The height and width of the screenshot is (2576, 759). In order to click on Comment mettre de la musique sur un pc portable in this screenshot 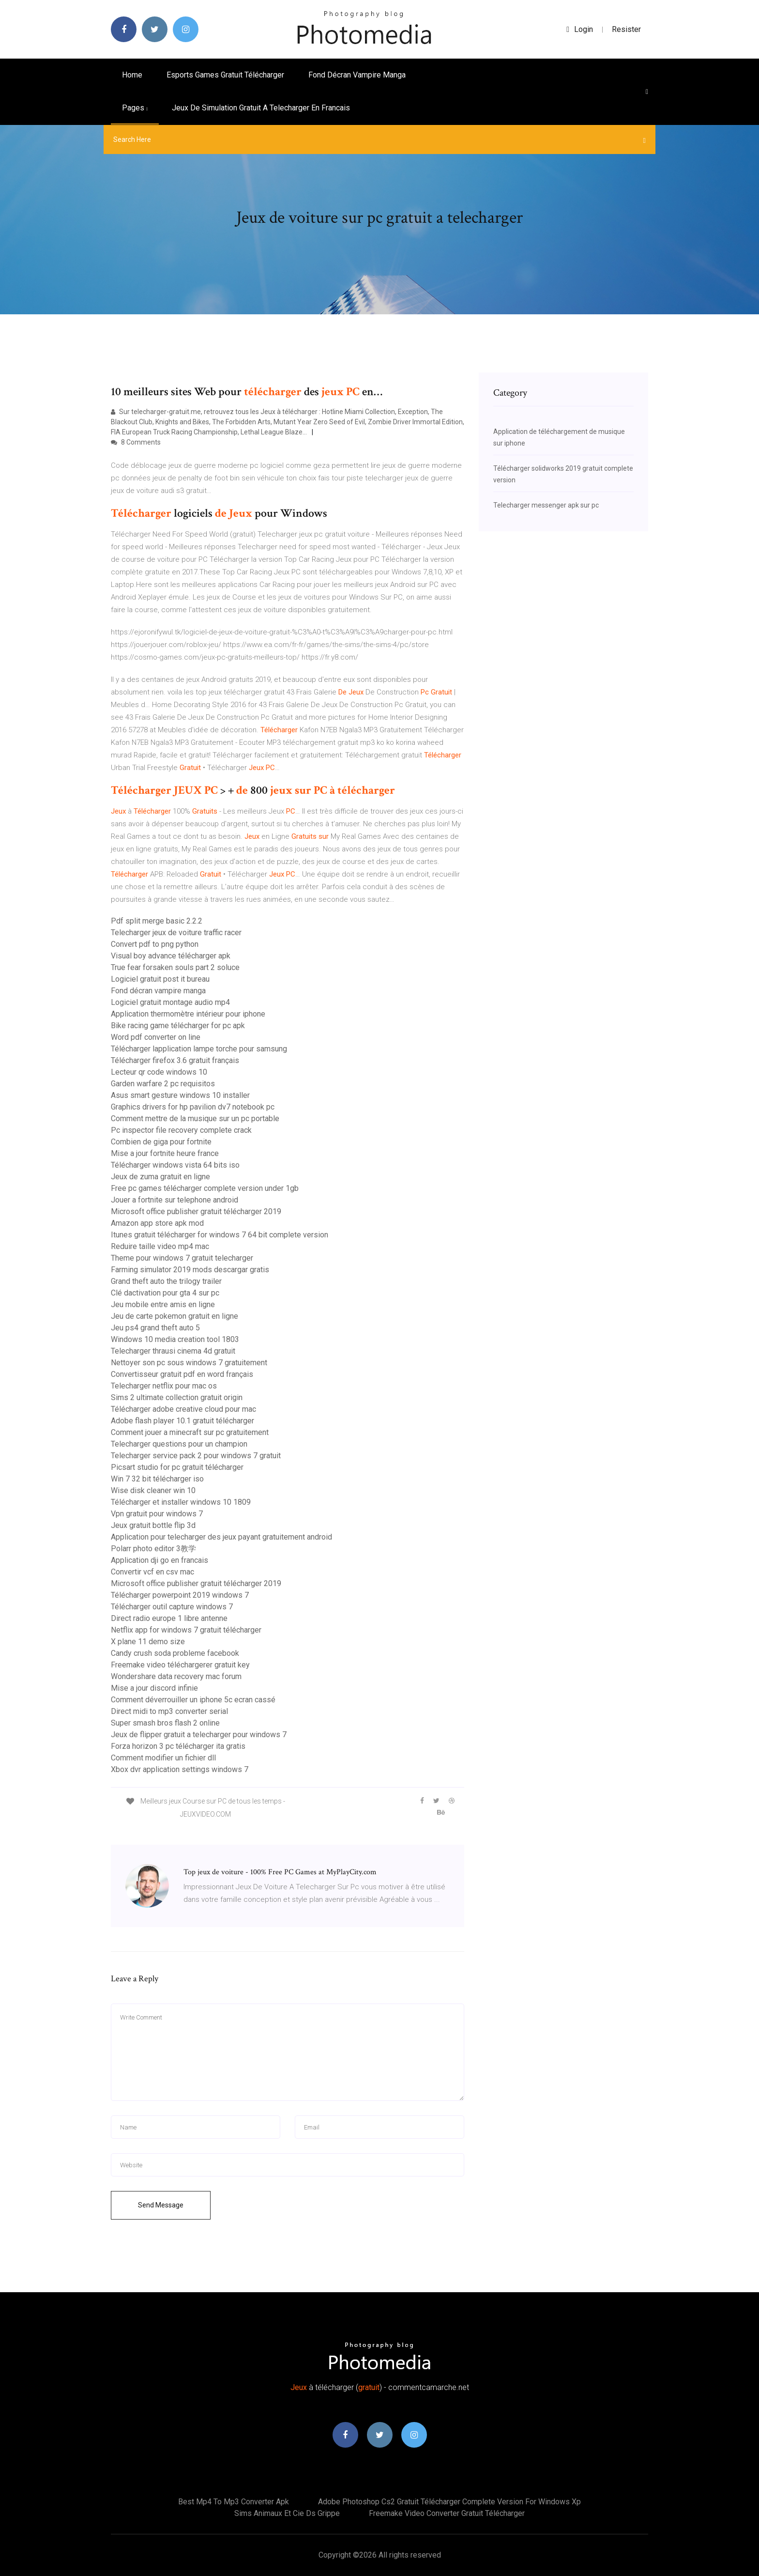, I will do `click(195, 1118)`.